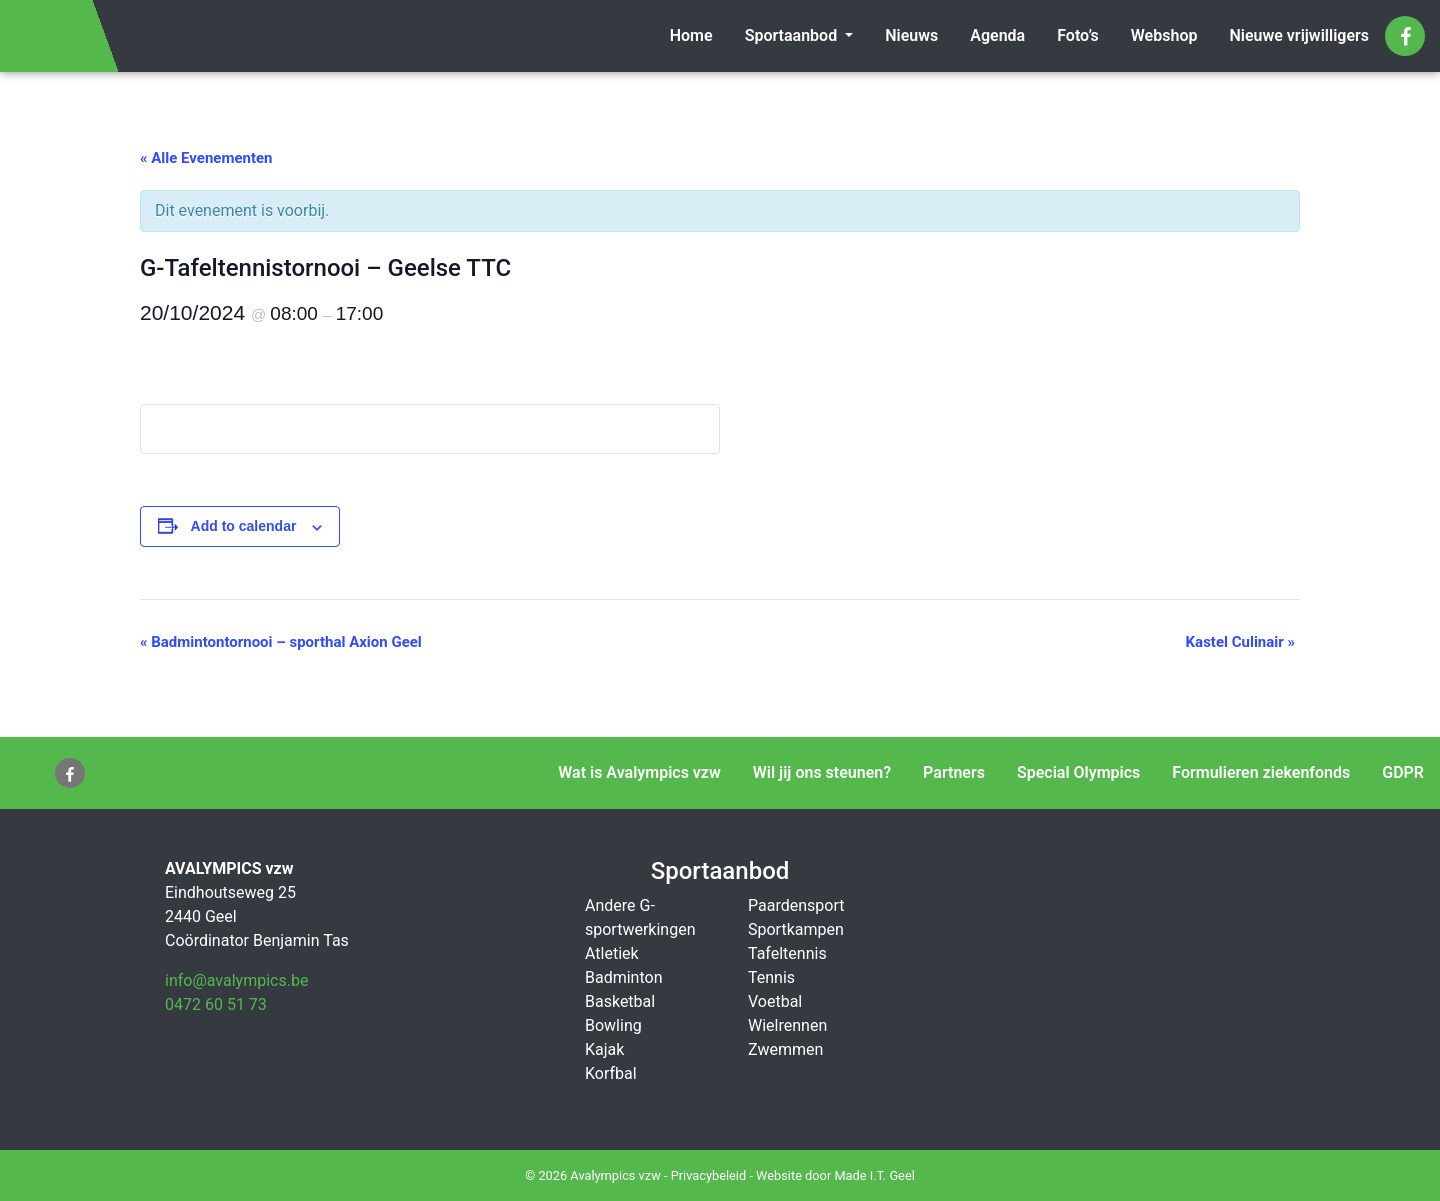  What do you see at coordinates (1240, 642) in the screenshot?
I see `Kastel Culinair` at bounding box center [1240, 642].